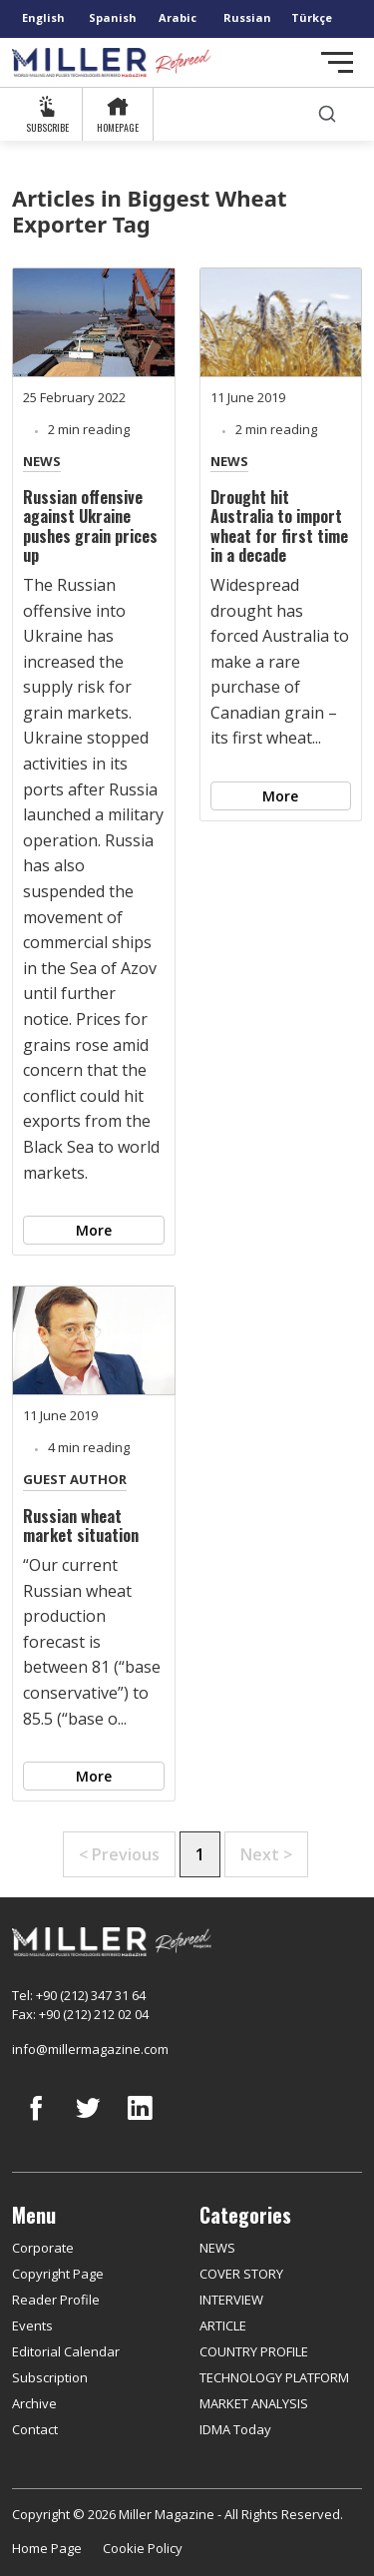 The width and height of the screenshot is (374, 2576). What do you see at coordinates (241, 2274) in the screenshot?
I see `COVER STORY` at bounding box center [241, 2274].